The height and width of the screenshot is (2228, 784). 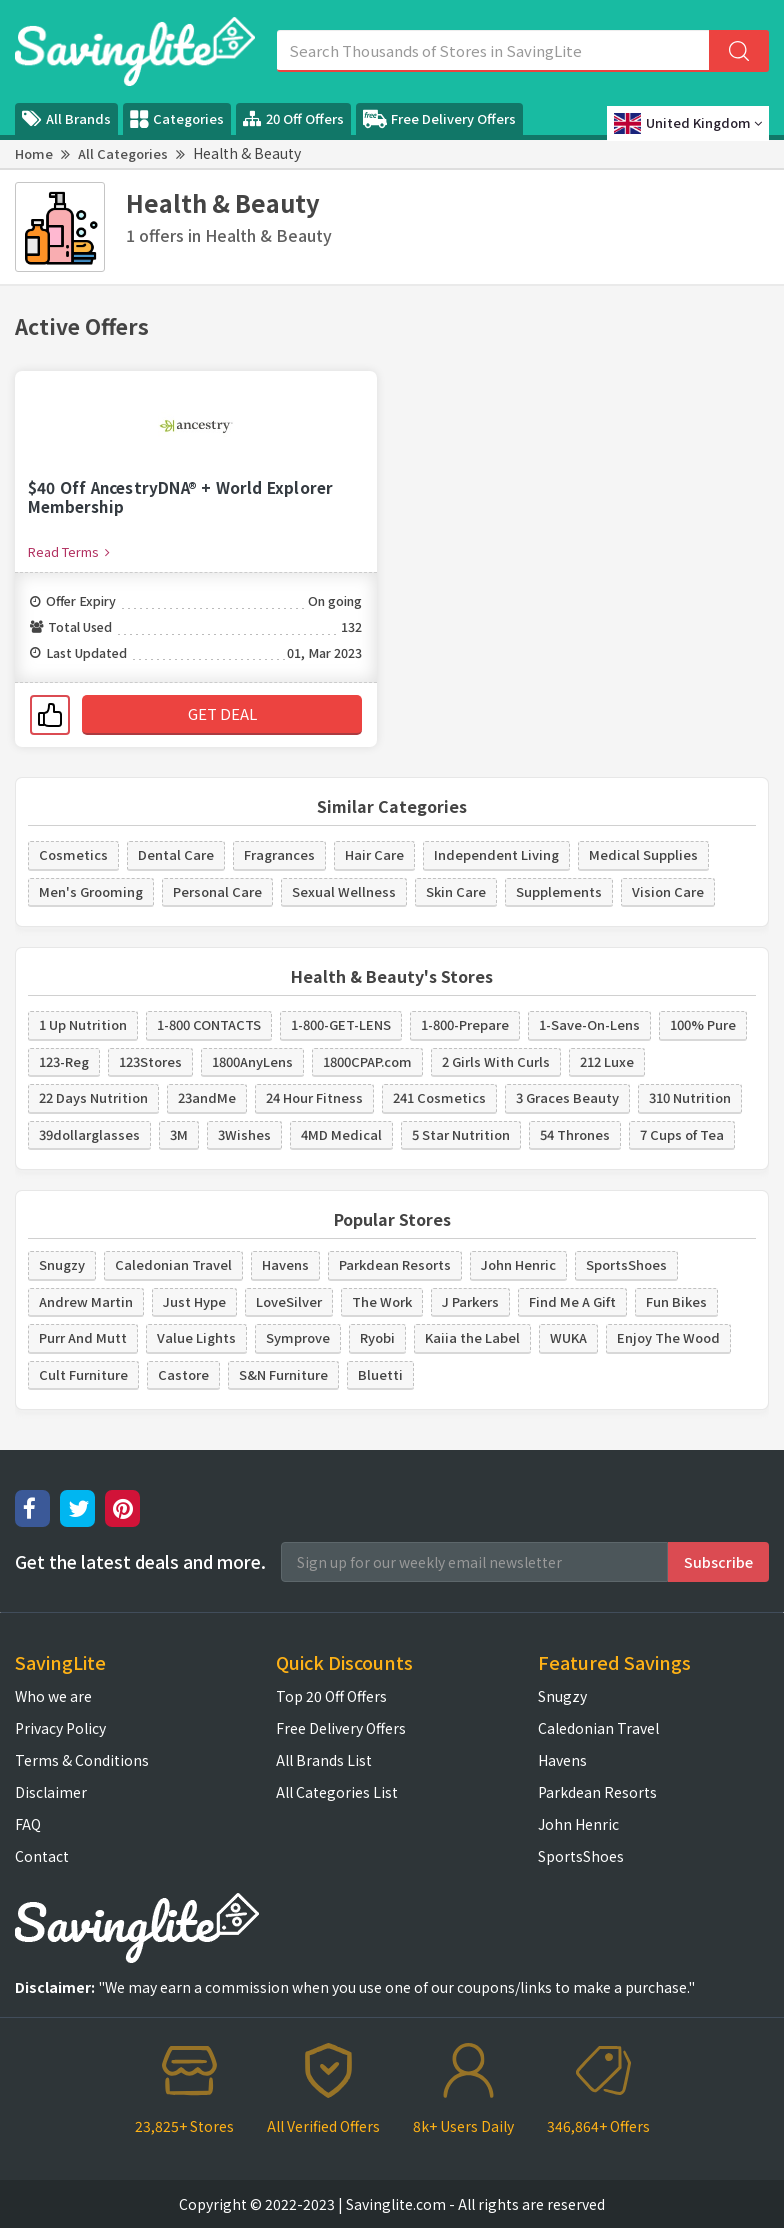 What do you see at coordinates (374, 854) in the screenshot?
I see `Hair Care` at bounding box center [374, 854].